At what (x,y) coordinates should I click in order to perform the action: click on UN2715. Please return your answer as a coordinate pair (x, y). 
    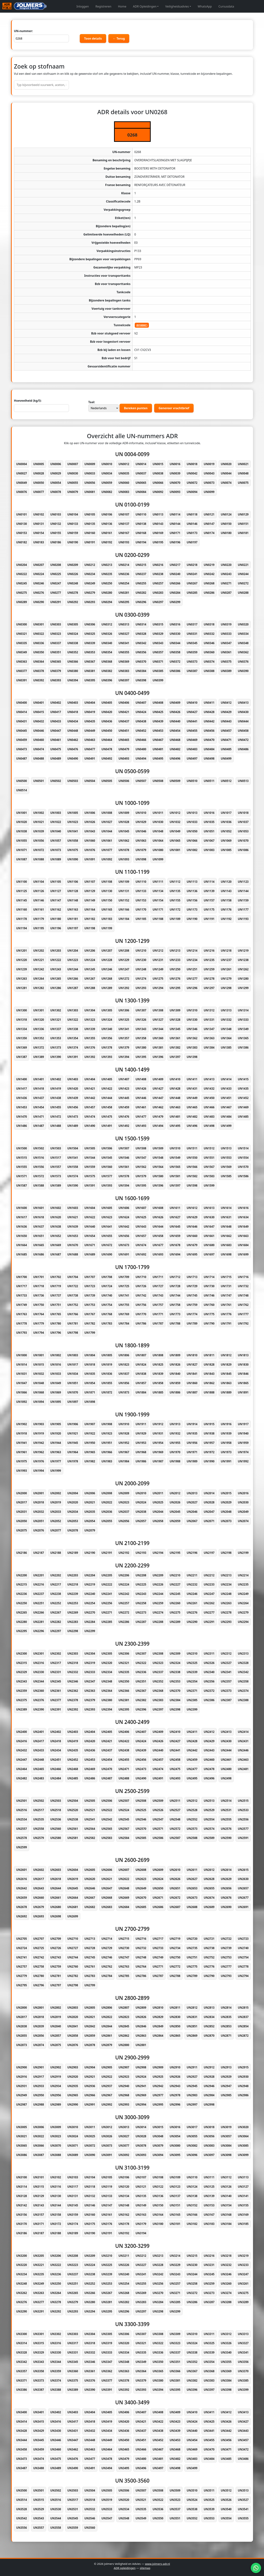
    Looking at the image, I should click on (123, 1938).